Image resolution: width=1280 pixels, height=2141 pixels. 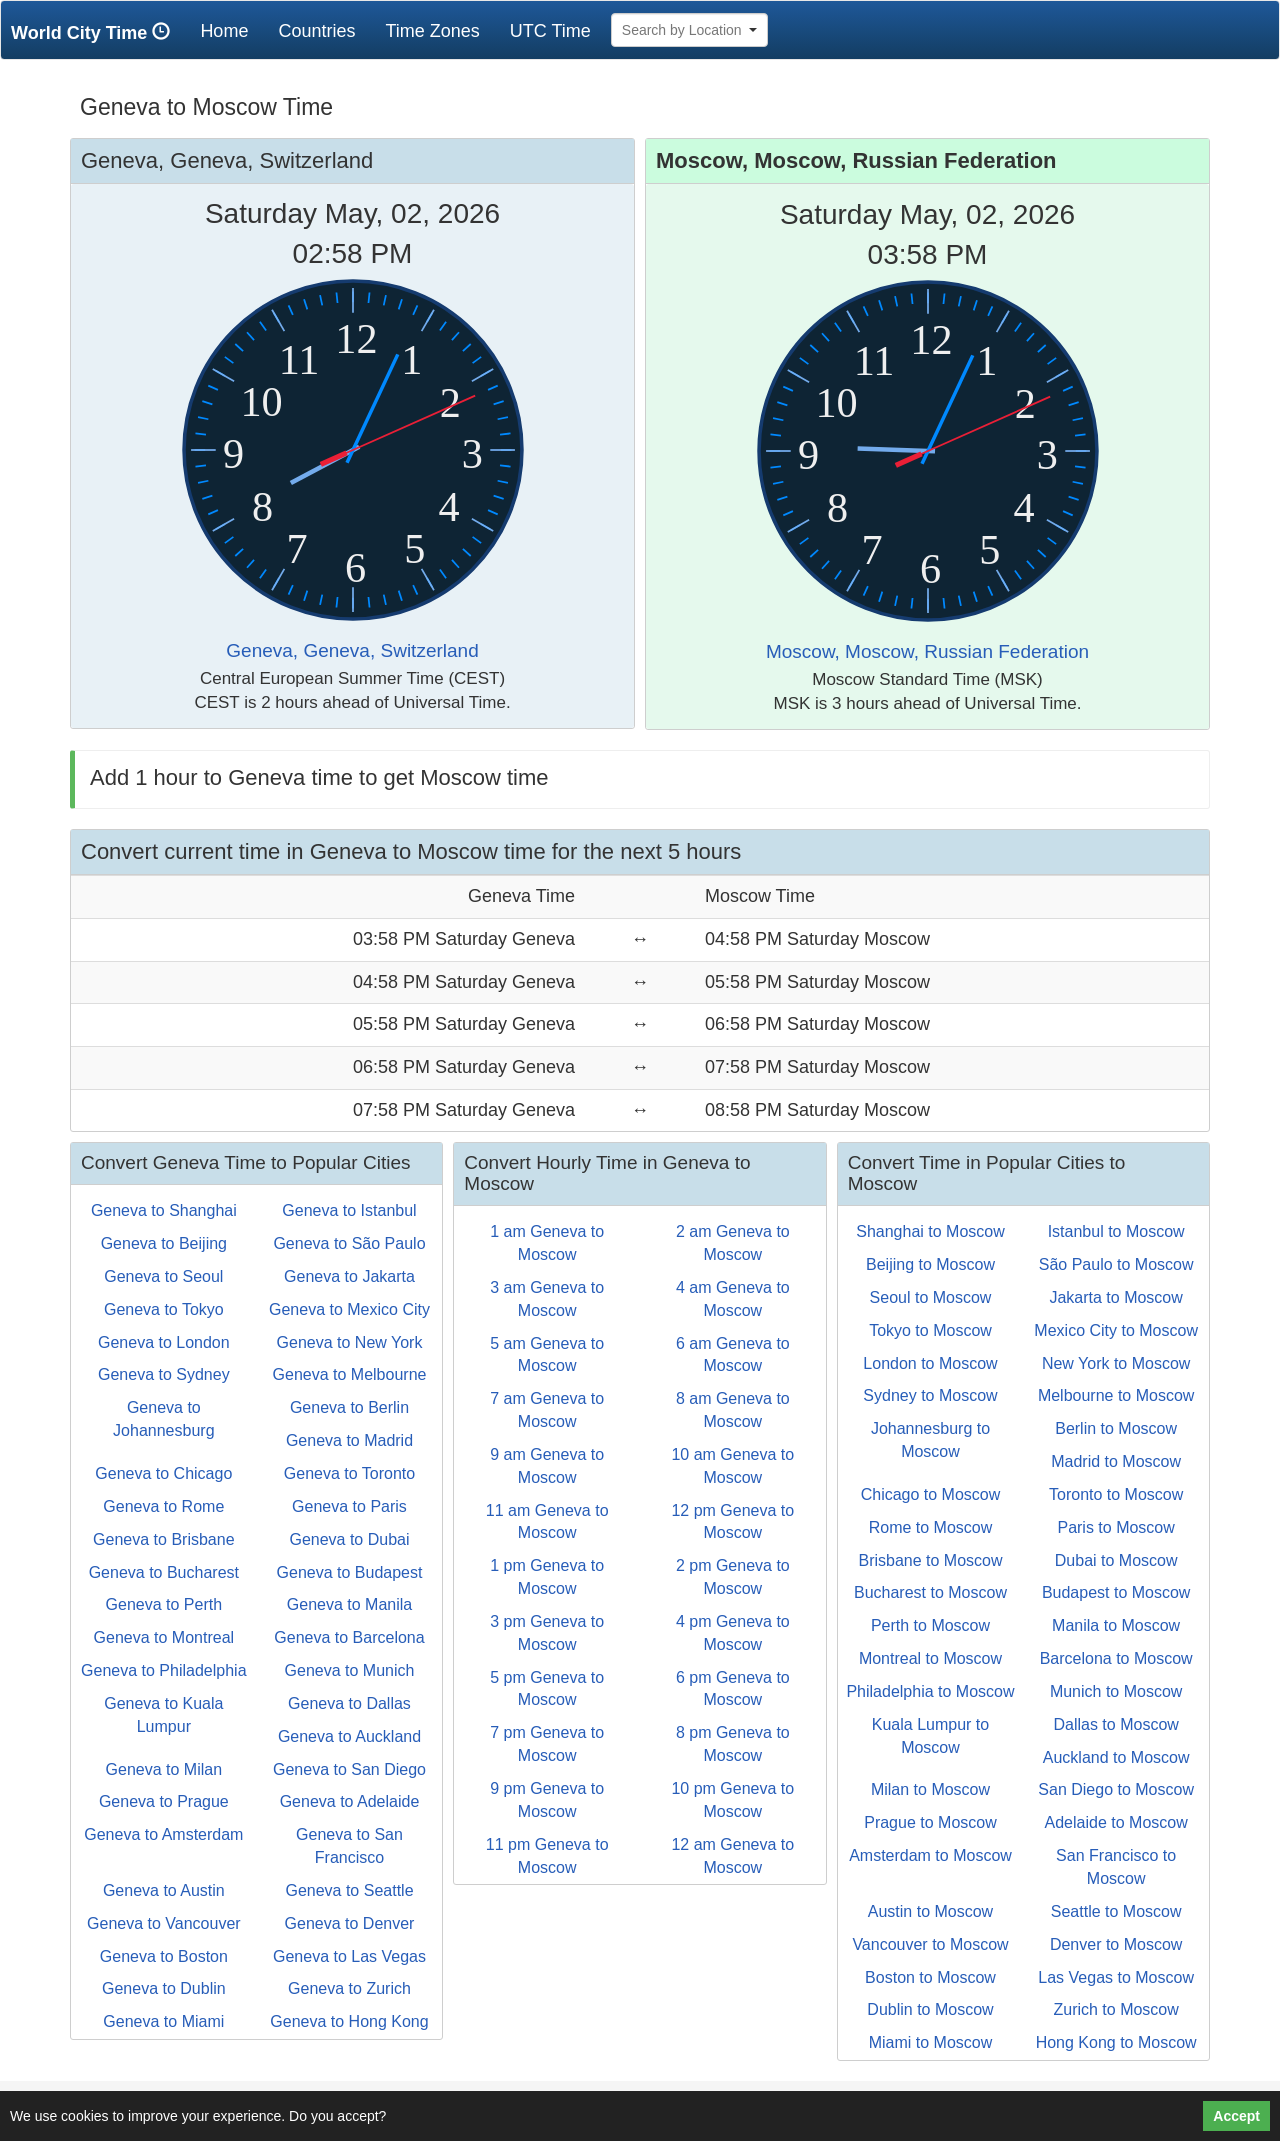 What do you see at coordinates (1116, 1330) in the screenshot?
I see `Mexico City to Moscow` at bounding box center [1116, 1330].